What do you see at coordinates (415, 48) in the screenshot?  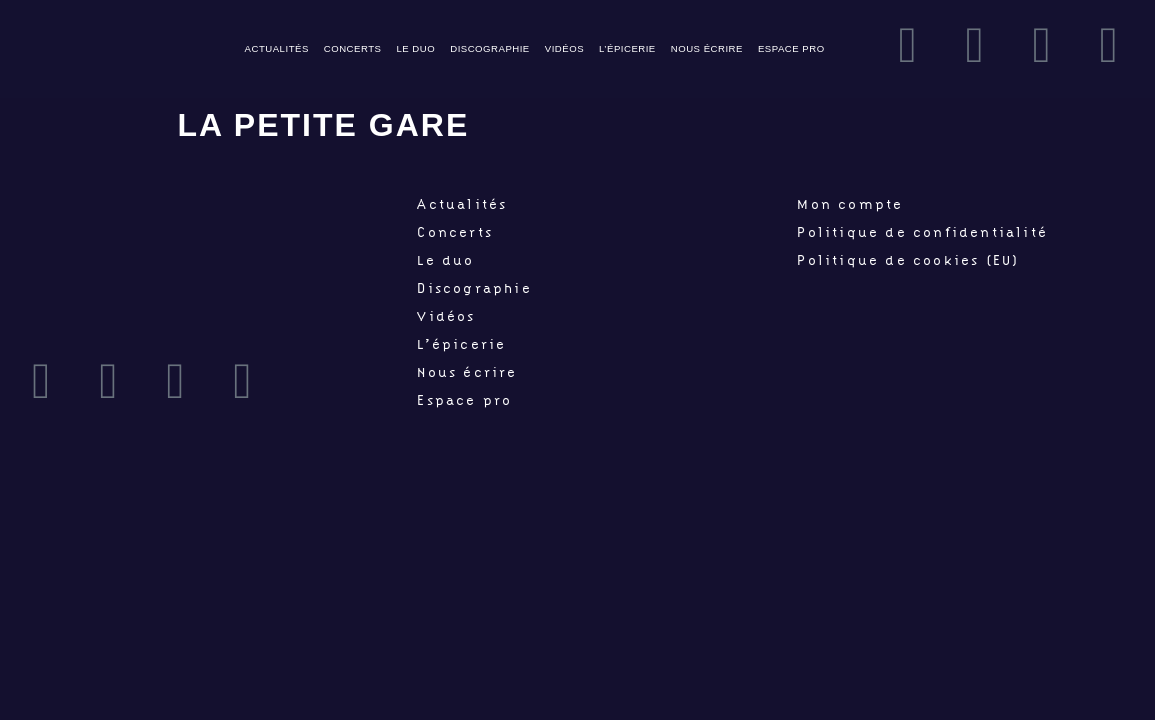 I see `Le duo` at bounding box center [415, 48].